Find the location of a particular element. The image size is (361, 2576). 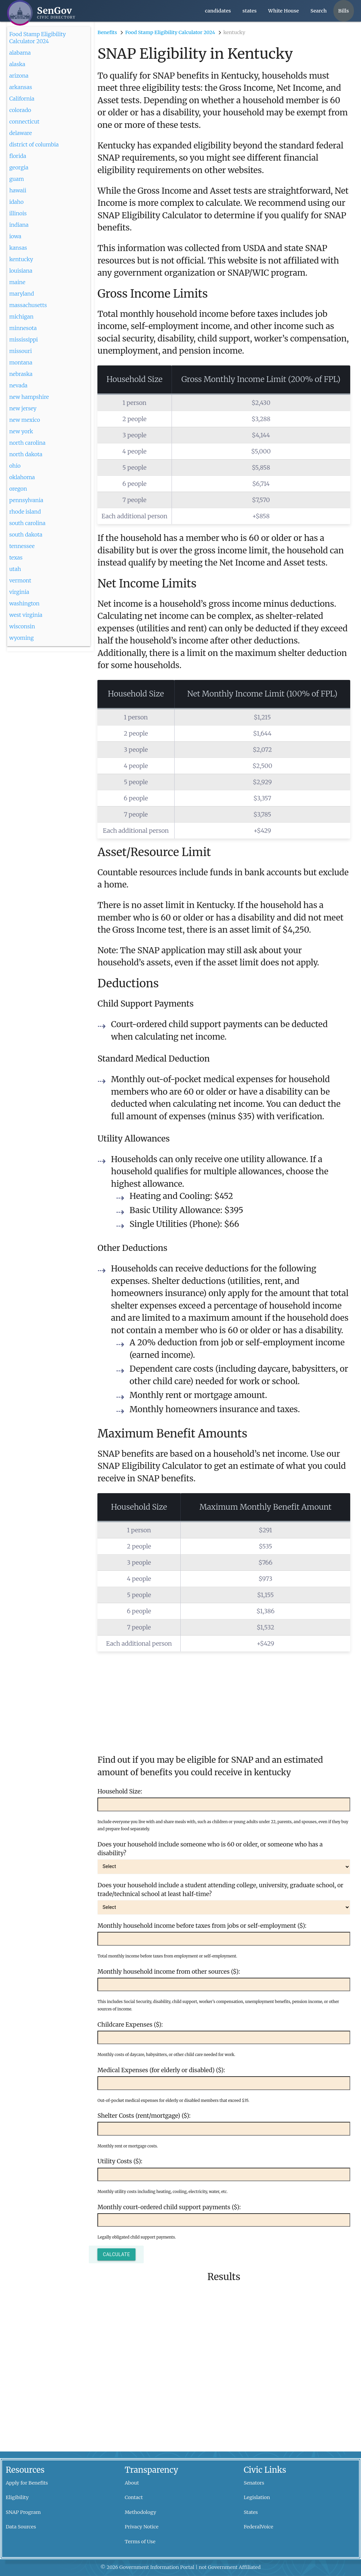

kansas is located at coordinates (18, 247).